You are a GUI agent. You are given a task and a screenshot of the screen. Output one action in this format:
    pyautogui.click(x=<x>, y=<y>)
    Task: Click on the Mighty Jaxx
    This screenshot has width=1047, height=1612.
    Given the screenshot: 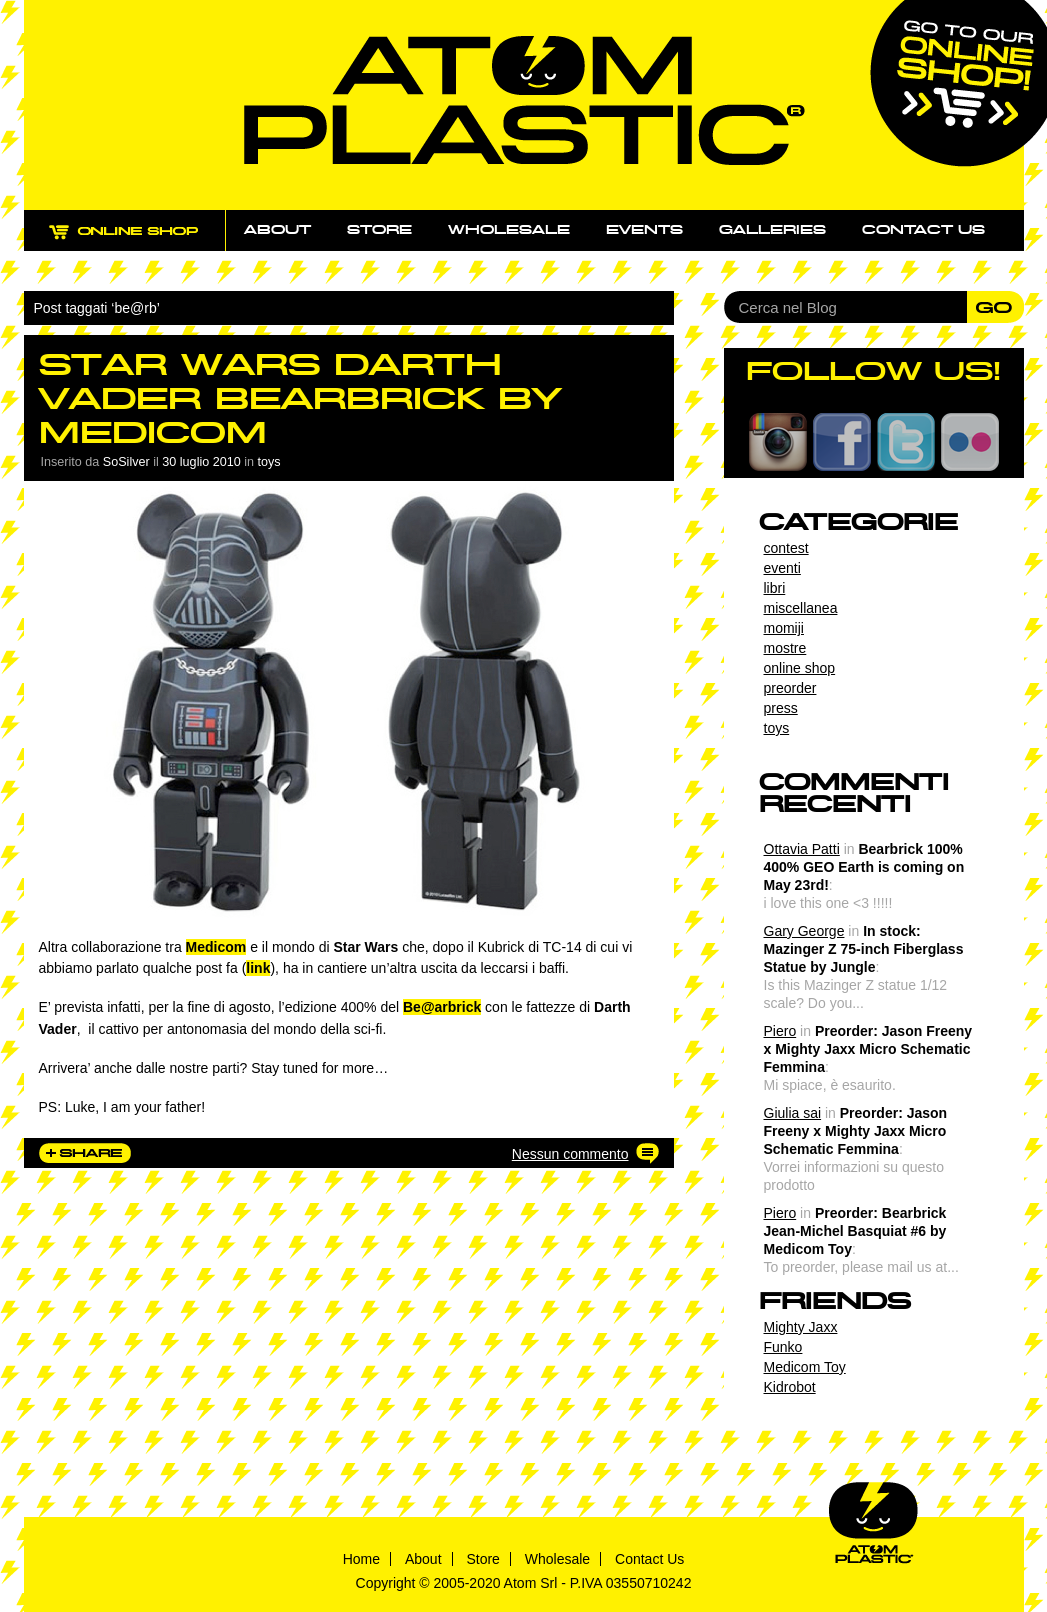 What is the action you would take?
    pyautogui.click(x=801, y=1327)
    